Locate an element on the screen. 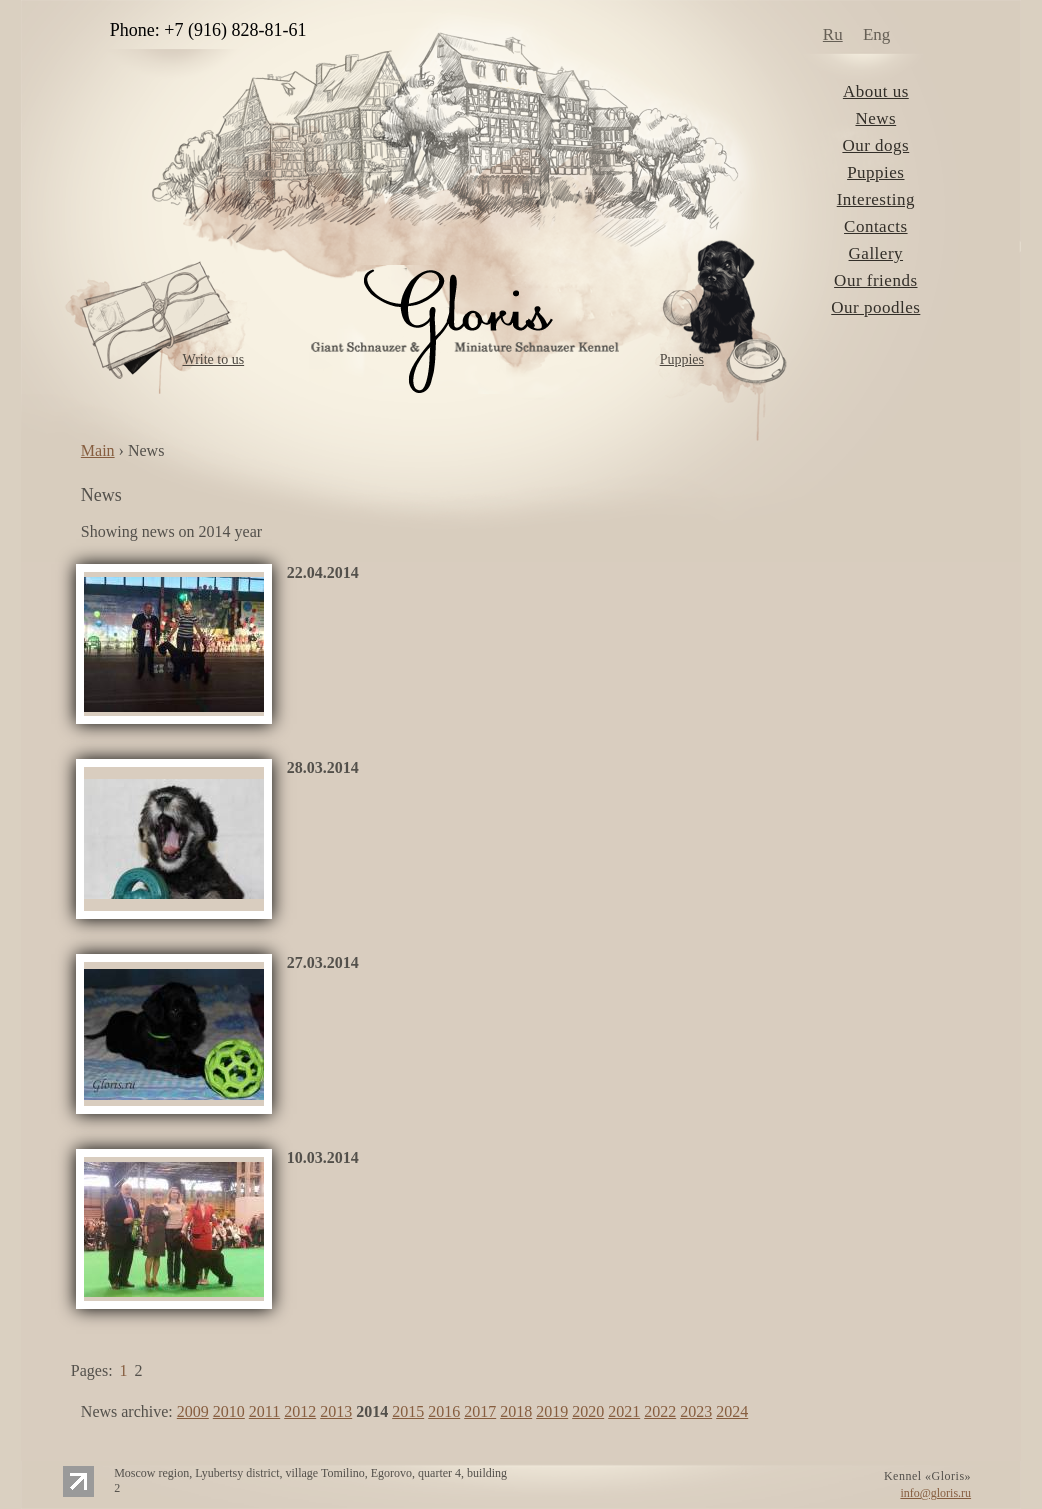 Image resolution: width=1042 pixels, height=1509 pixels. News is located at coordinates (875, 118).